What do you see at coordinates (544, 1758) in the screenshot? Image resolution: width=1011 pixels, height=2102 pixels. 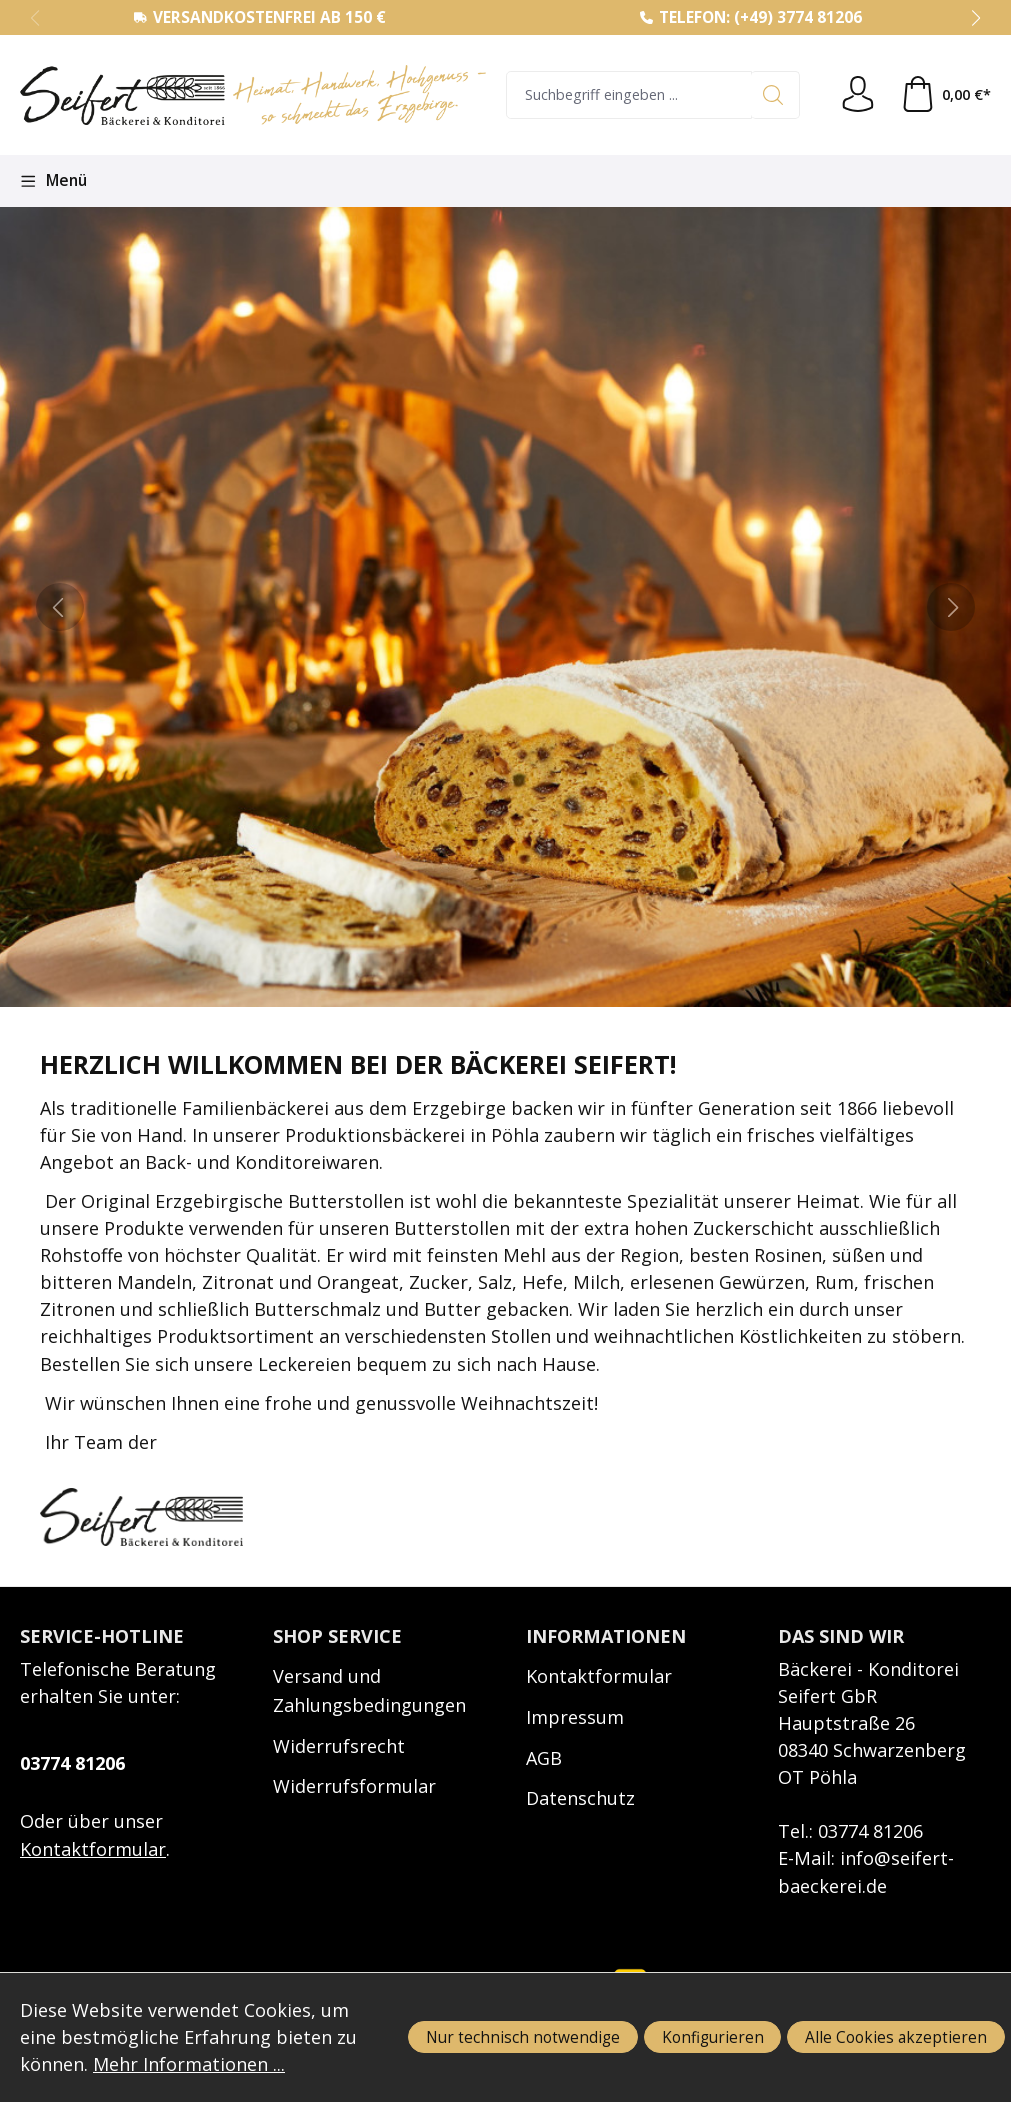 I see `AGB` at bounding box center [544, 1758].